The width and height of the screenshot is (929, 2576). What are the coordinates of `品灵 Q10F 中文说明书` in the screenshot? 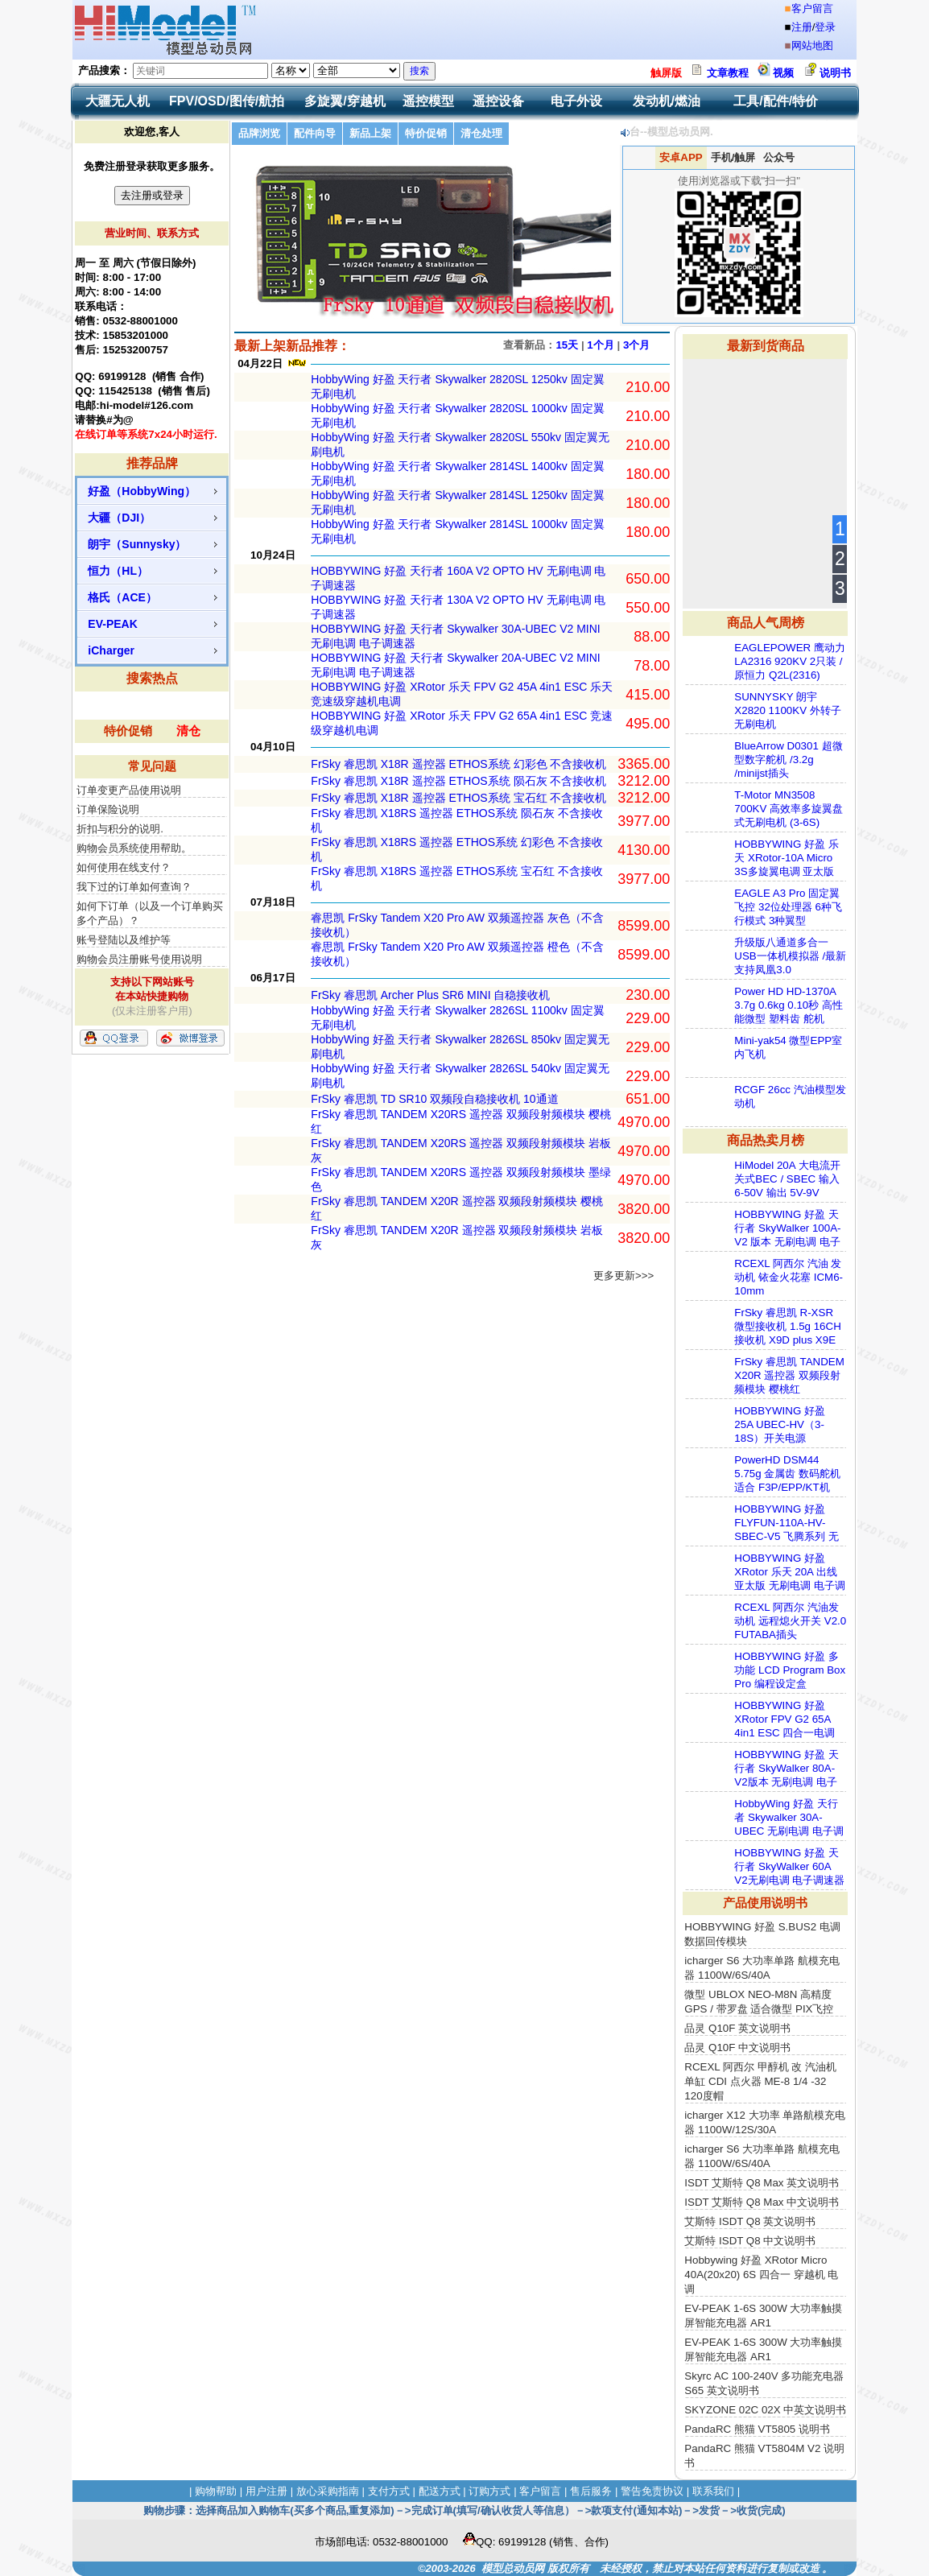 It's located at (737, 2047).